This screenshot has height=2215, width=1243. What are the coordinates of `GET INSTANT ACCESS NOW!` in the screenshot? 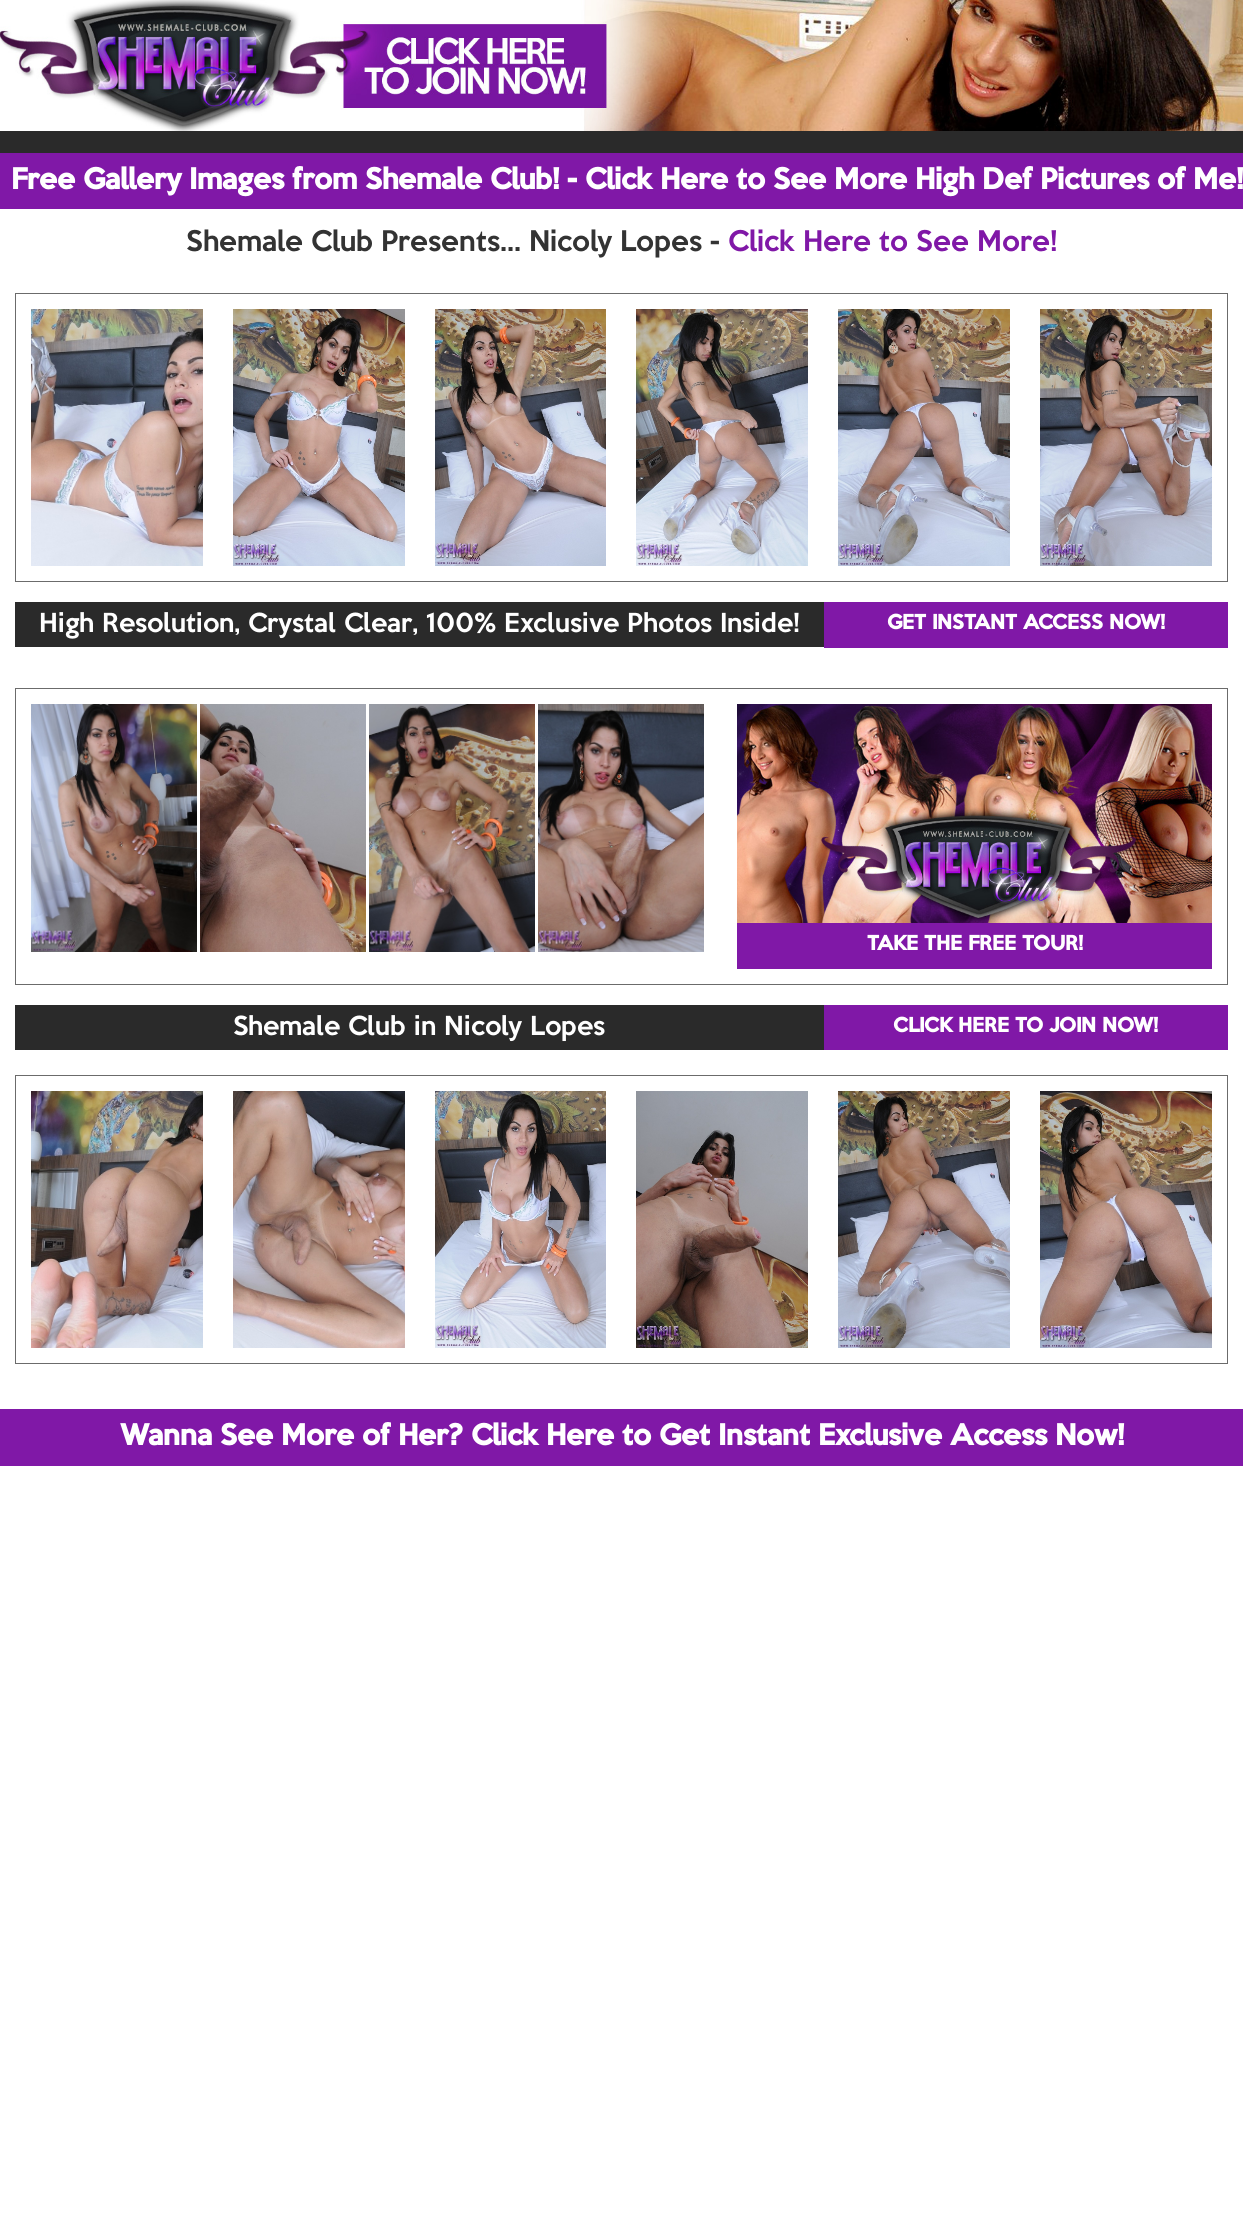 It's located at (1026, 624).